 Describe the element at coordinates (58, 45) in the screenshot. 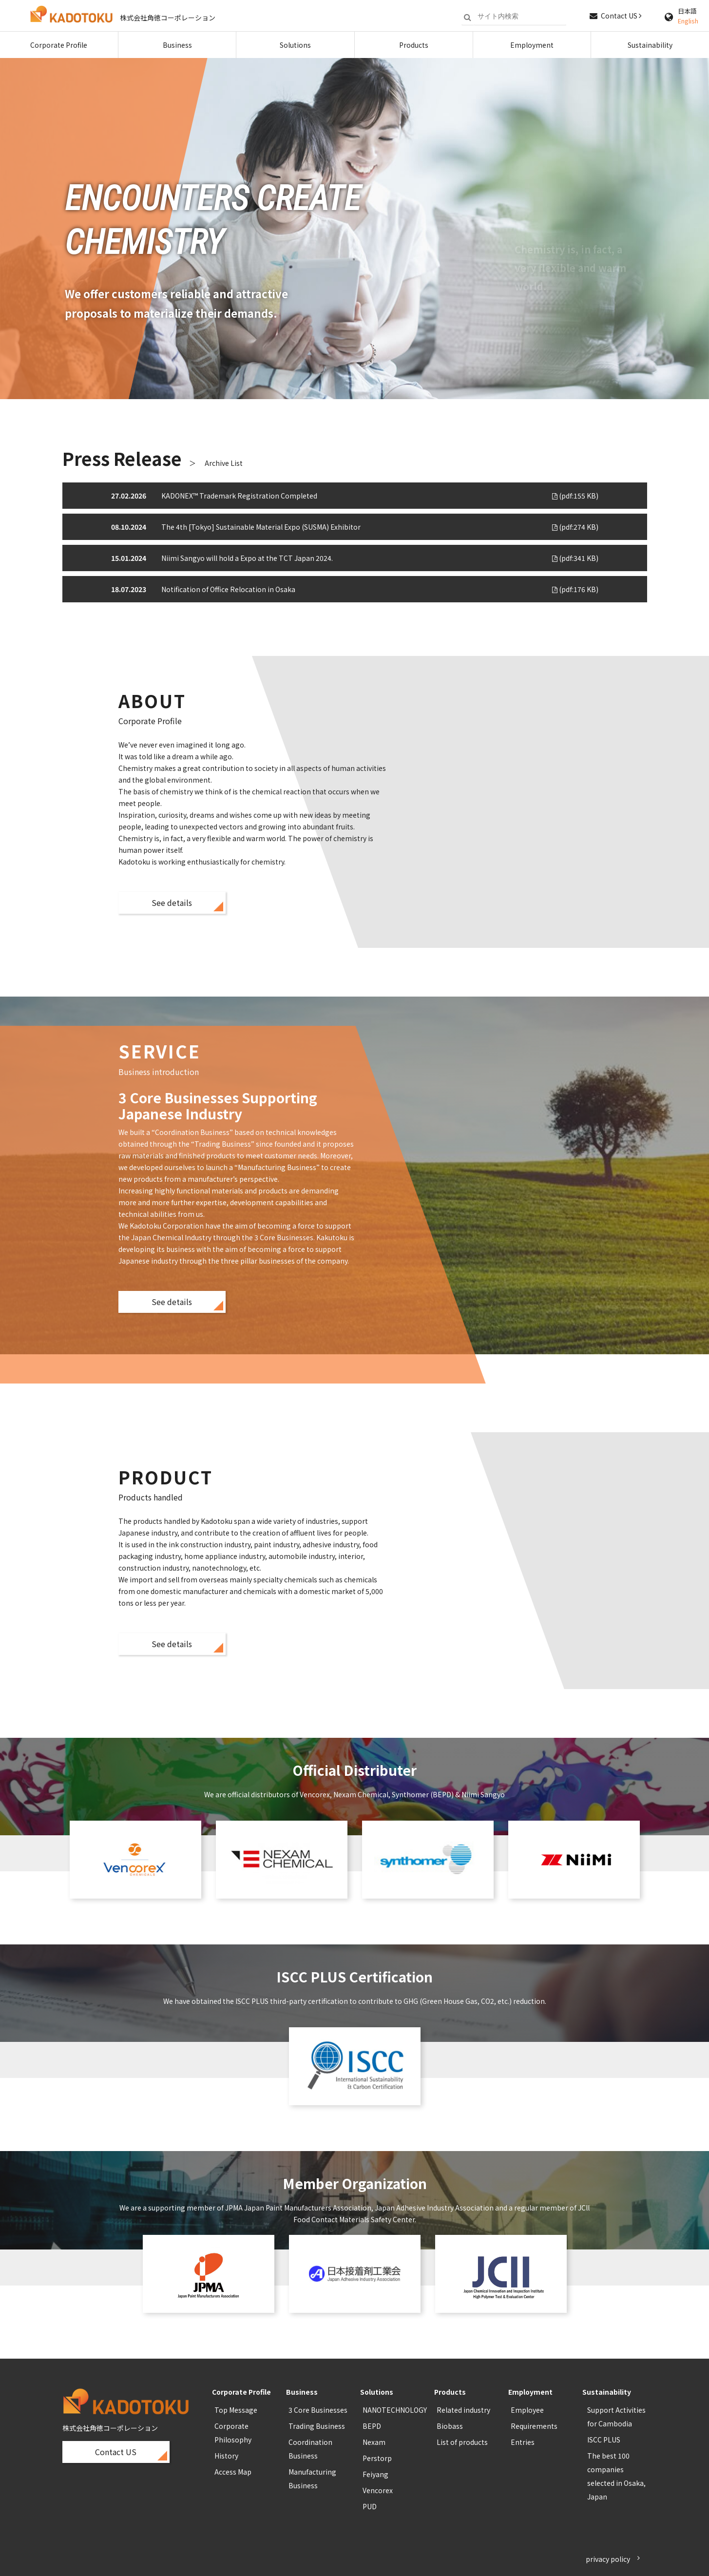

I see `Corporate Profile [button]` at that location.